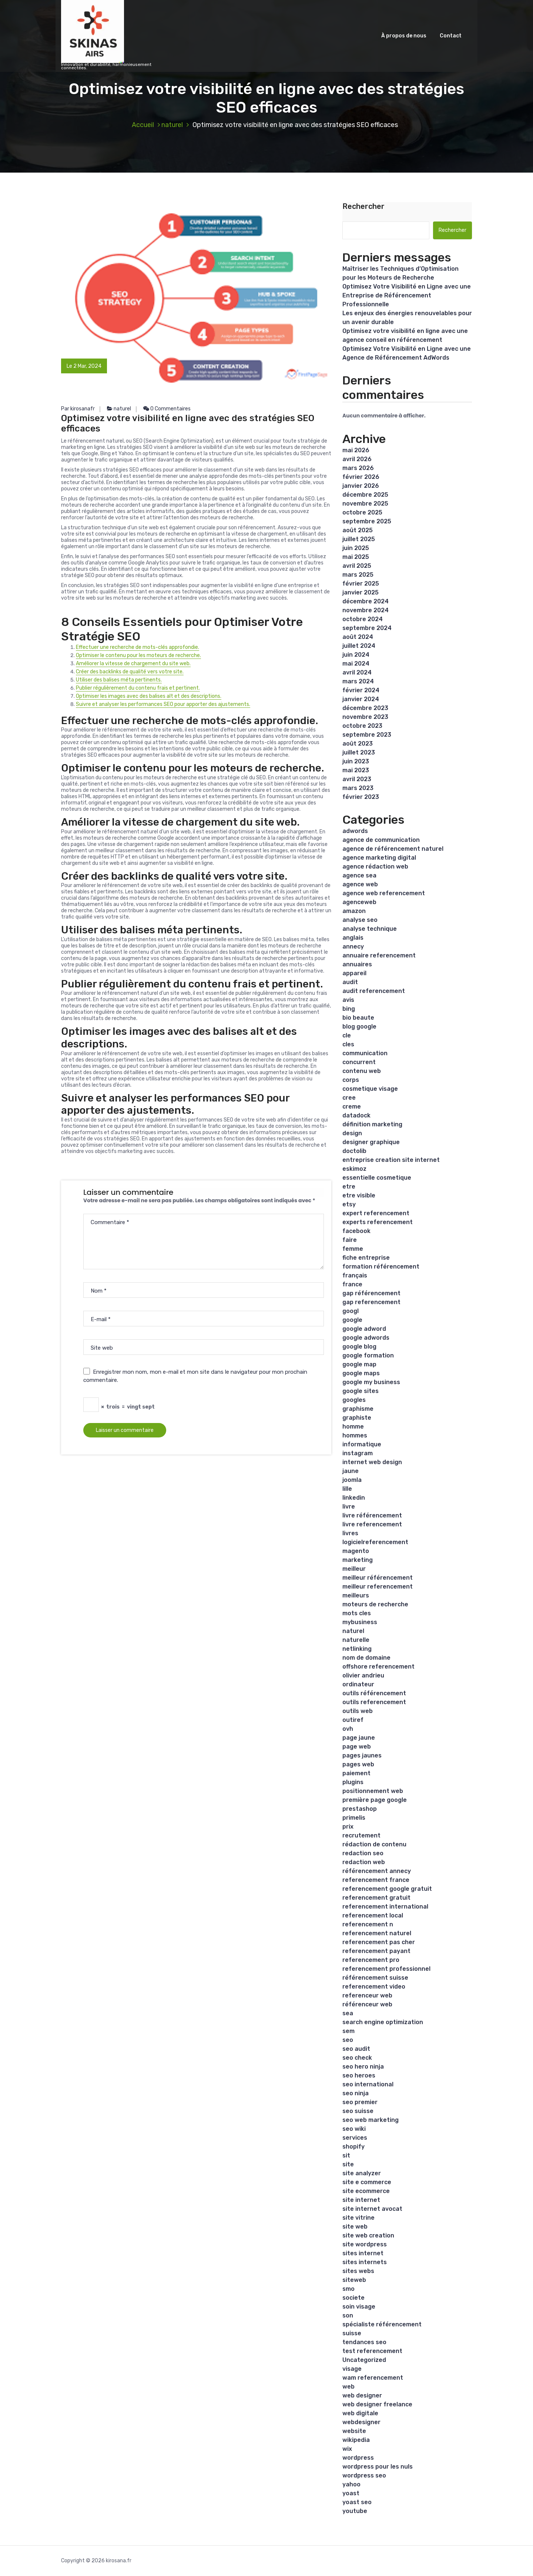 The height and width of the screenshot is (2576, 533). Describe the element at coordinates (353, 1497) in the screenshot. I see `linkedin` at that location.